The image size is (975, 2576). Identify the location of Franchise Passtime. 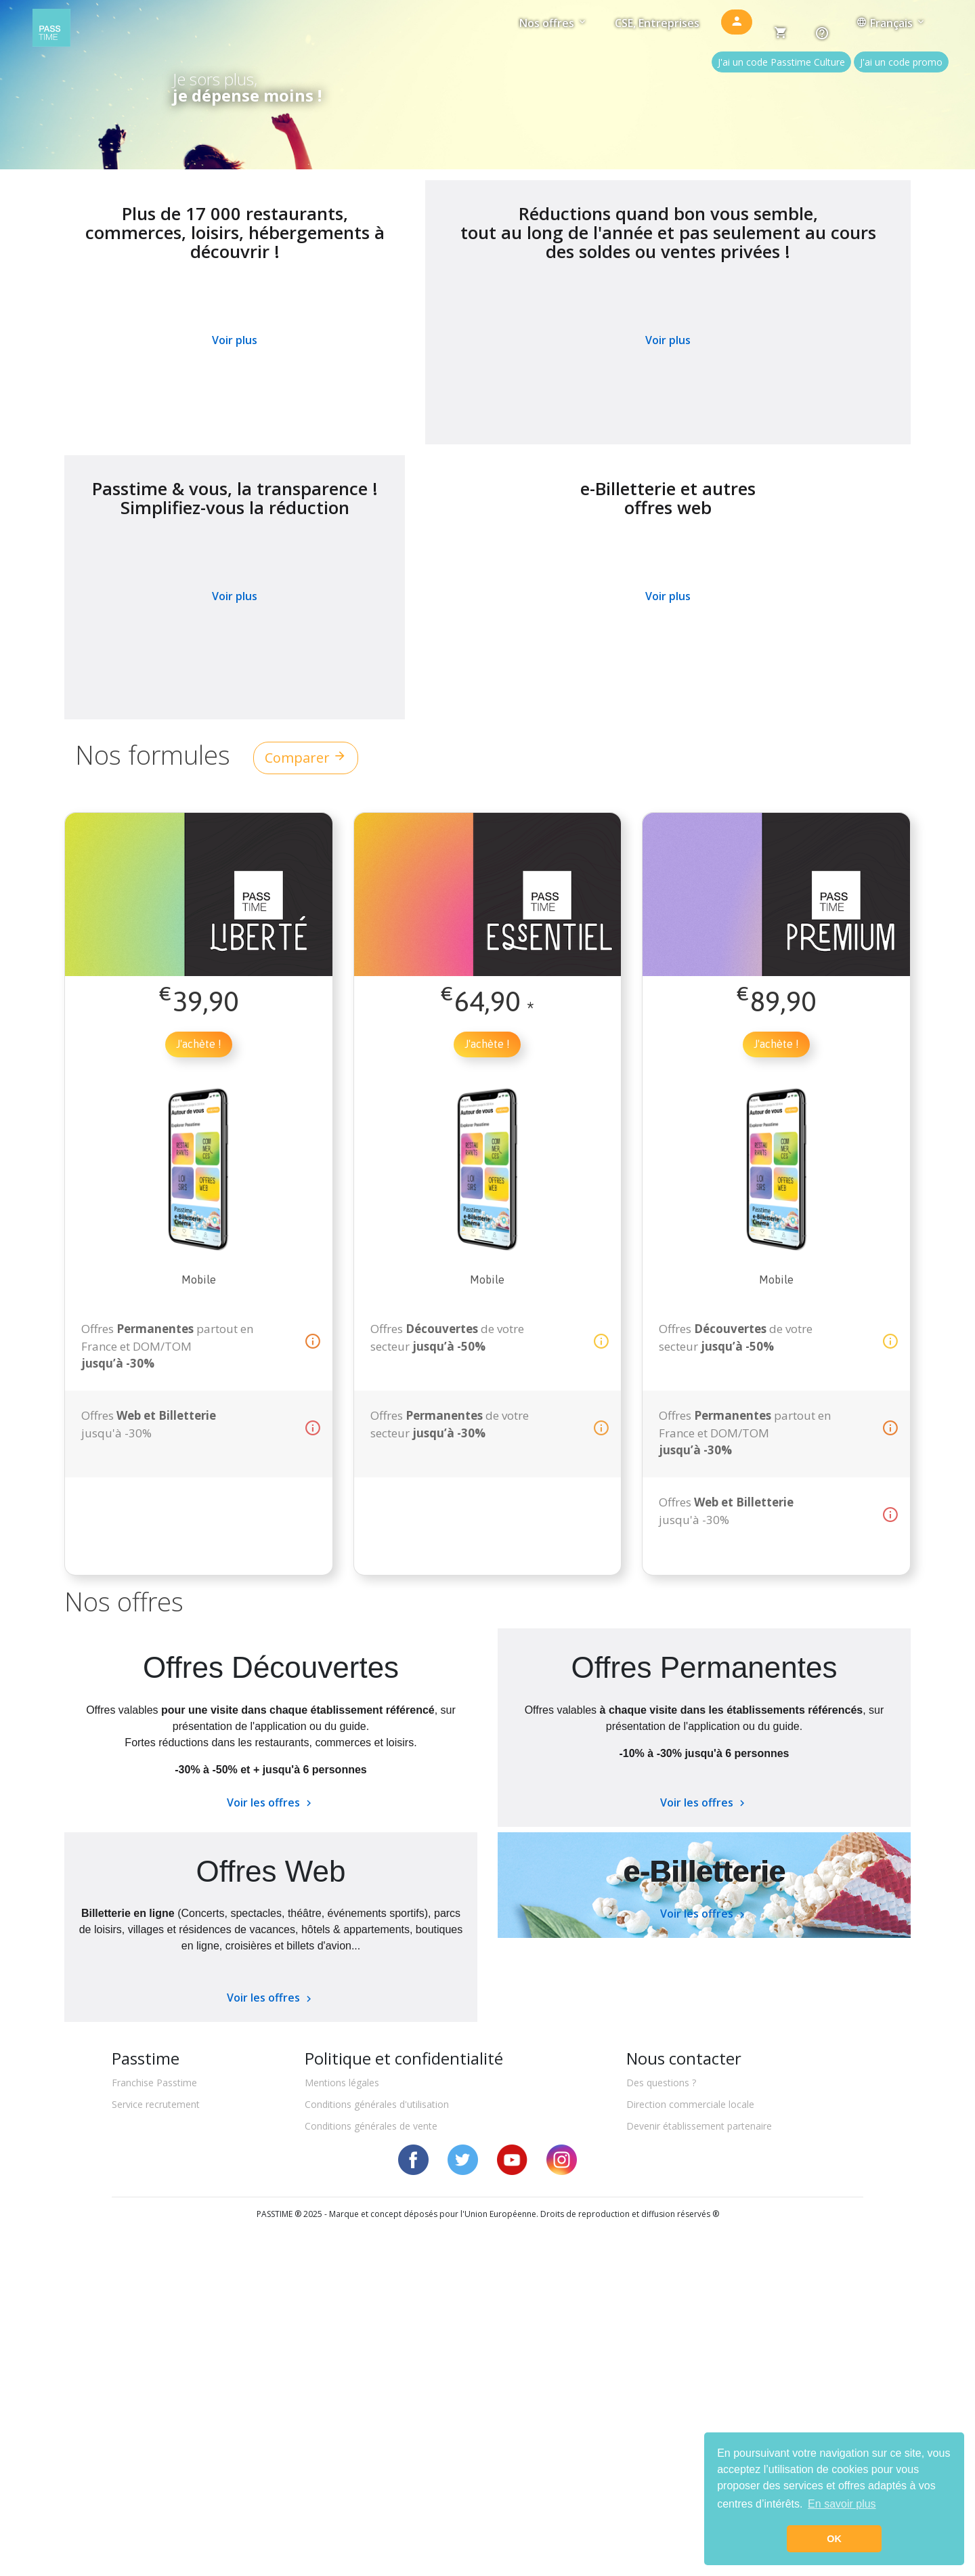
(154, 2082).